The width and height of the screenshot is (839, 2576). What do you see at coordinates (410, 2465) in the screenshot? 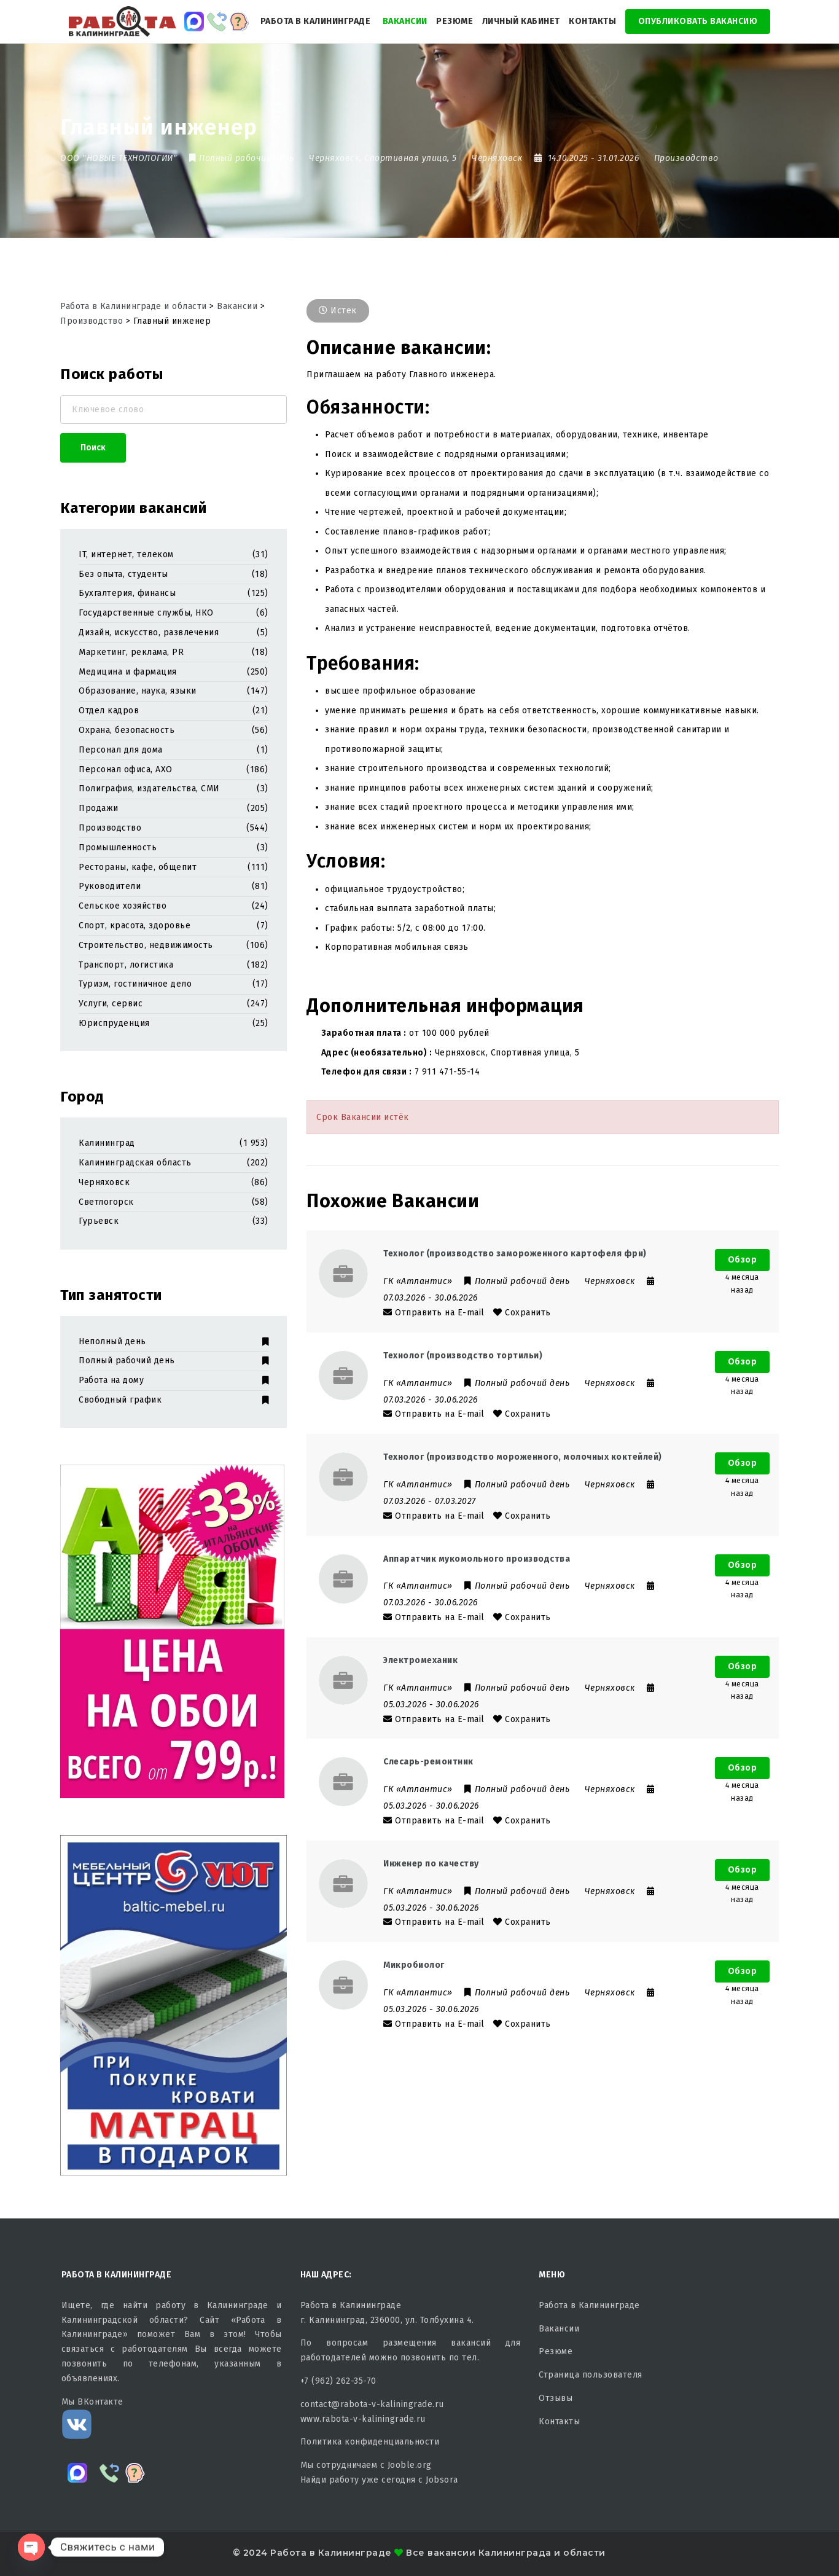
I see `Jooble.org` at bounding box center [410, 2465].